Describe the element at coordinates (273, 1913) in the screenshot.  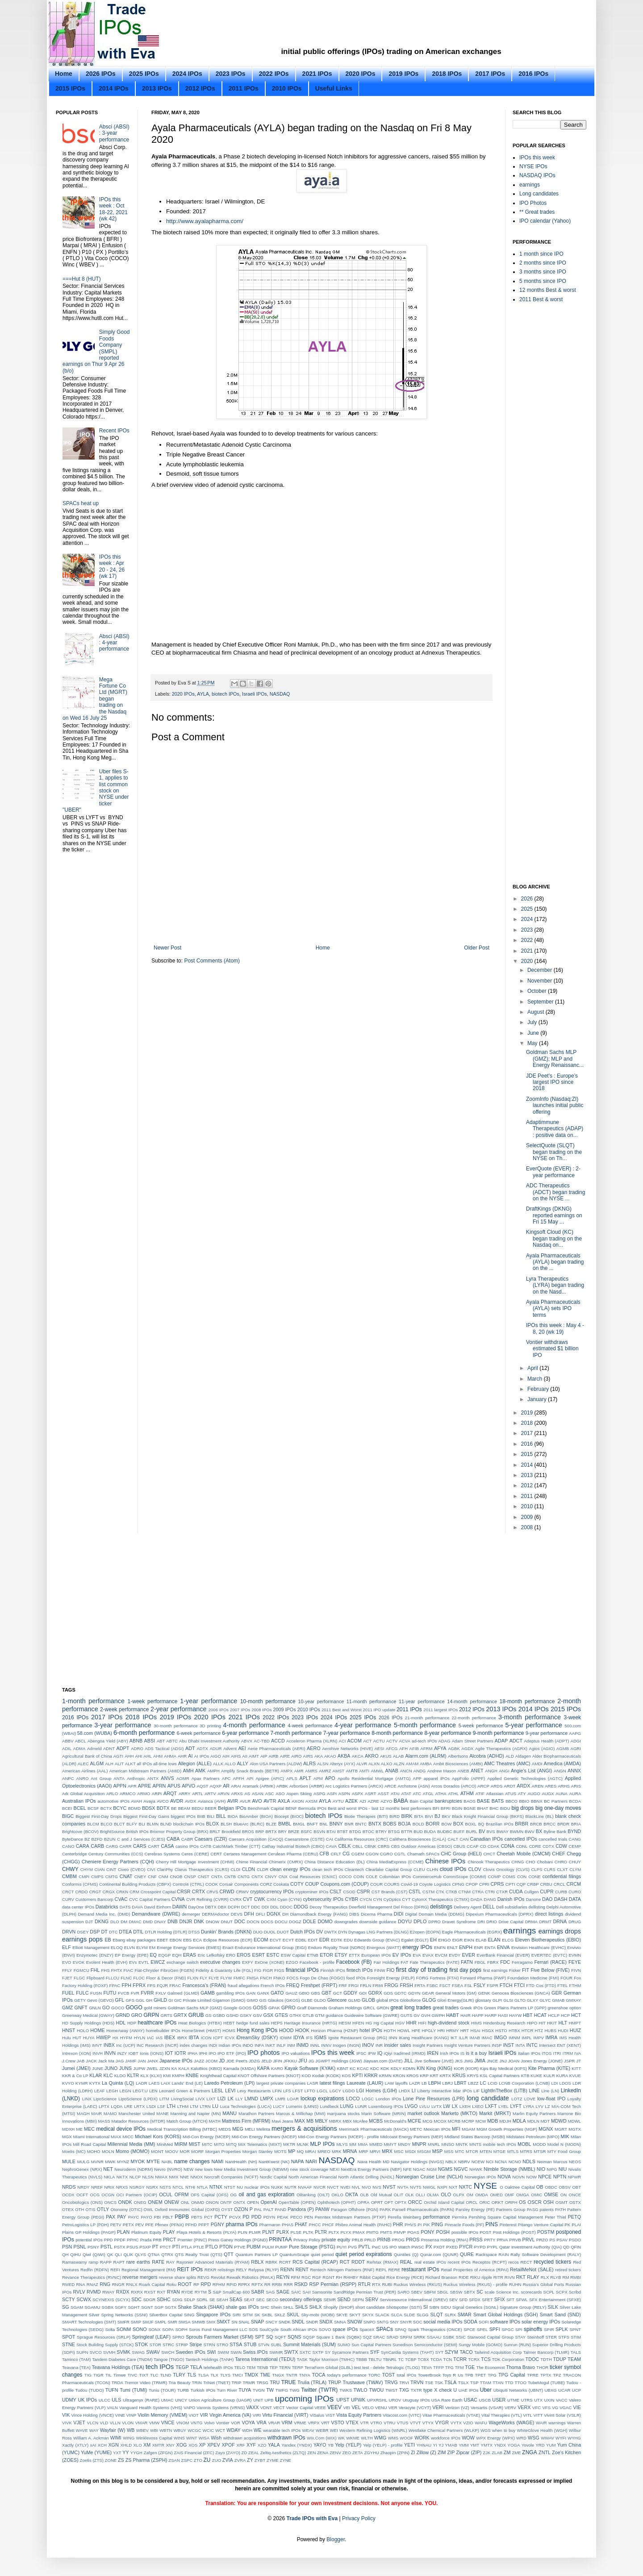
I see `DGNX` at that location.